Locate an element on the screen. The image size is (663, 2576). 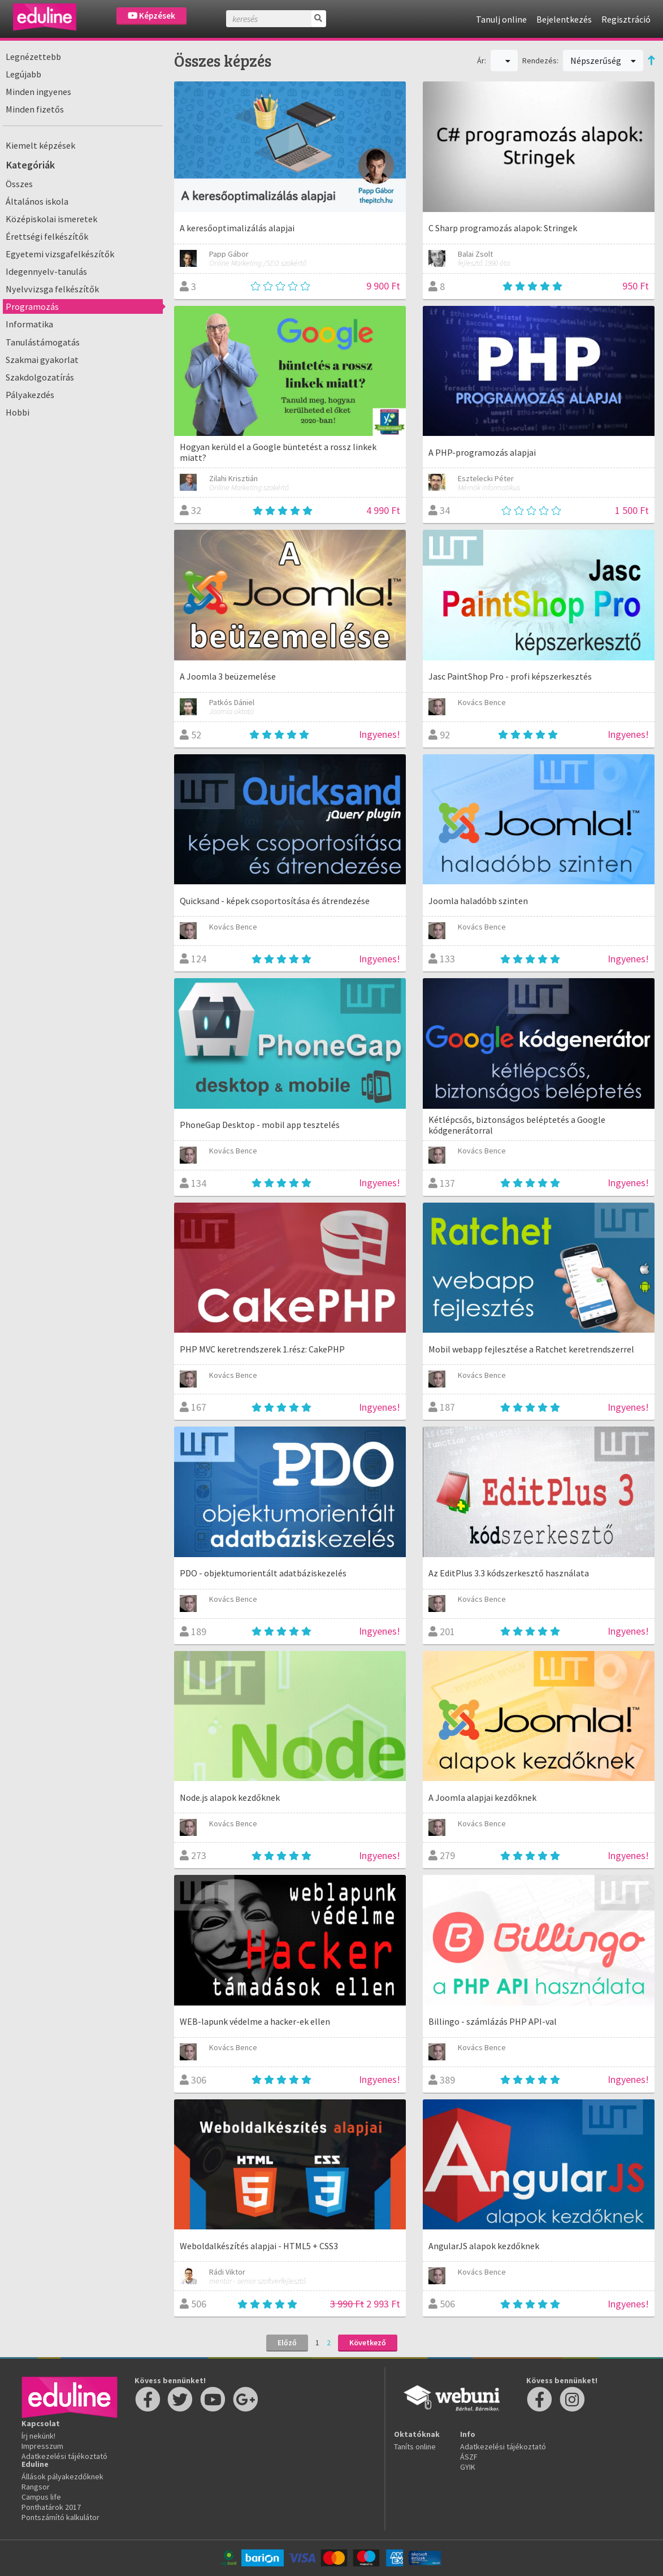
Népszerűség is located at coordinates (603, 60).